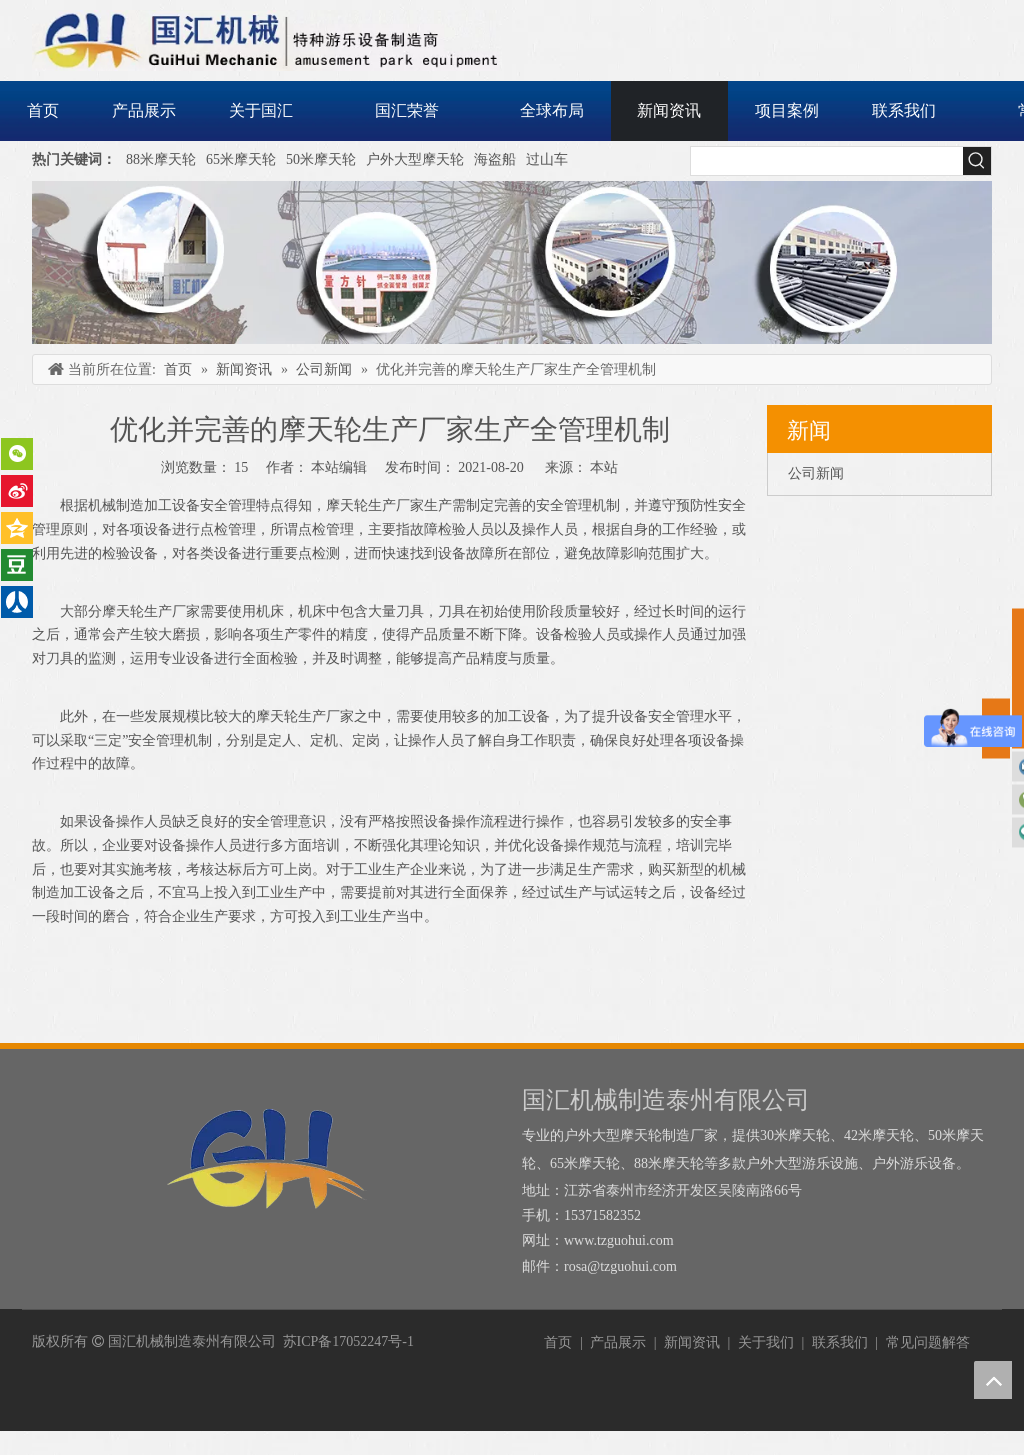 The image size is (1024, 1455). I want to click on 公司新闻, so click(816, 473).